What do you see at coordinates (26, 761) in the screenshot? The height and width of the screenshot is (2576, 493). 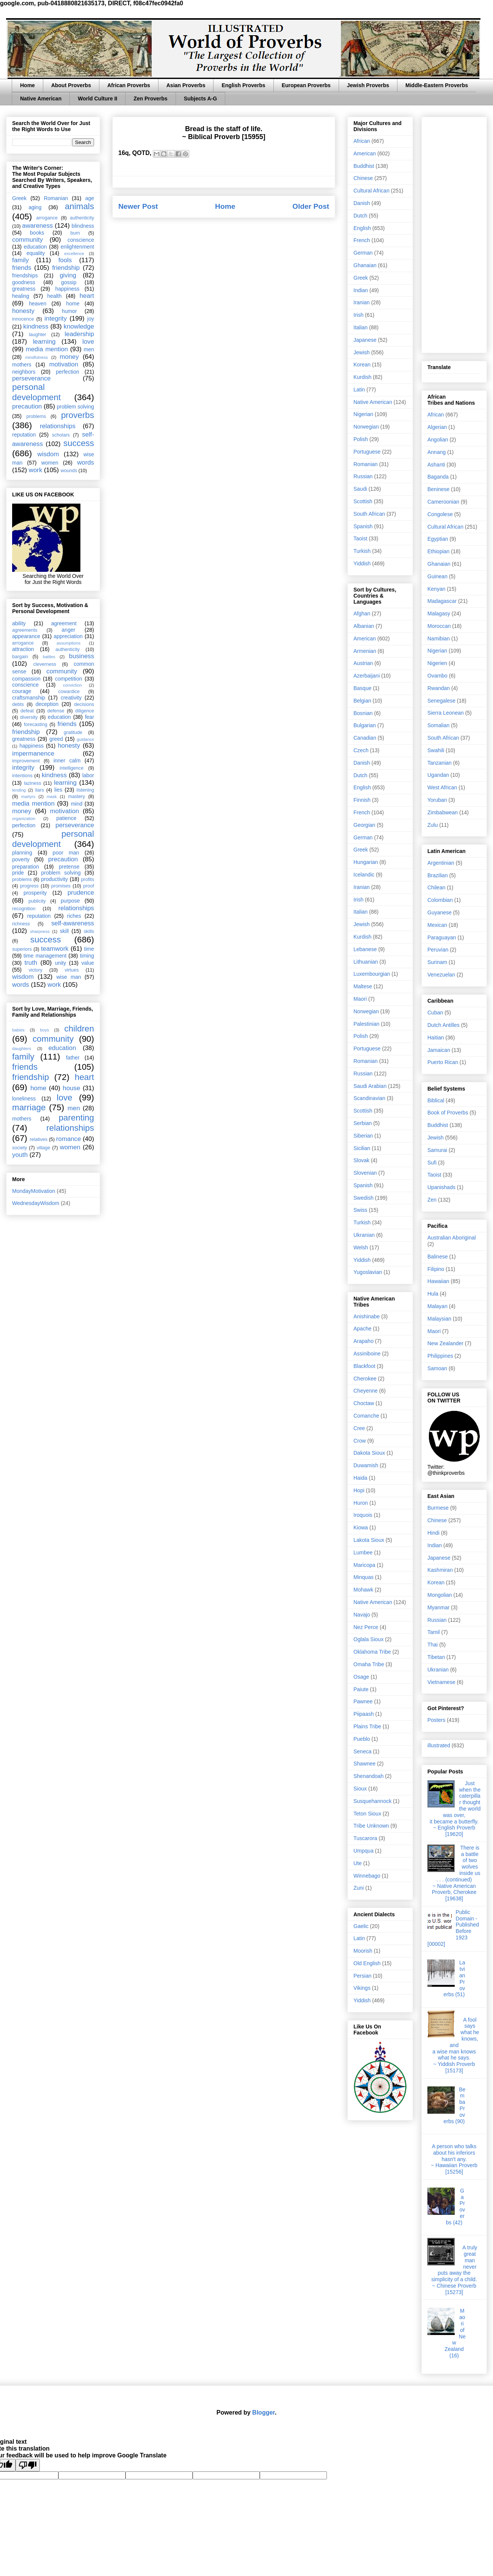 I see `improvement` at bounding box center [26, 761].